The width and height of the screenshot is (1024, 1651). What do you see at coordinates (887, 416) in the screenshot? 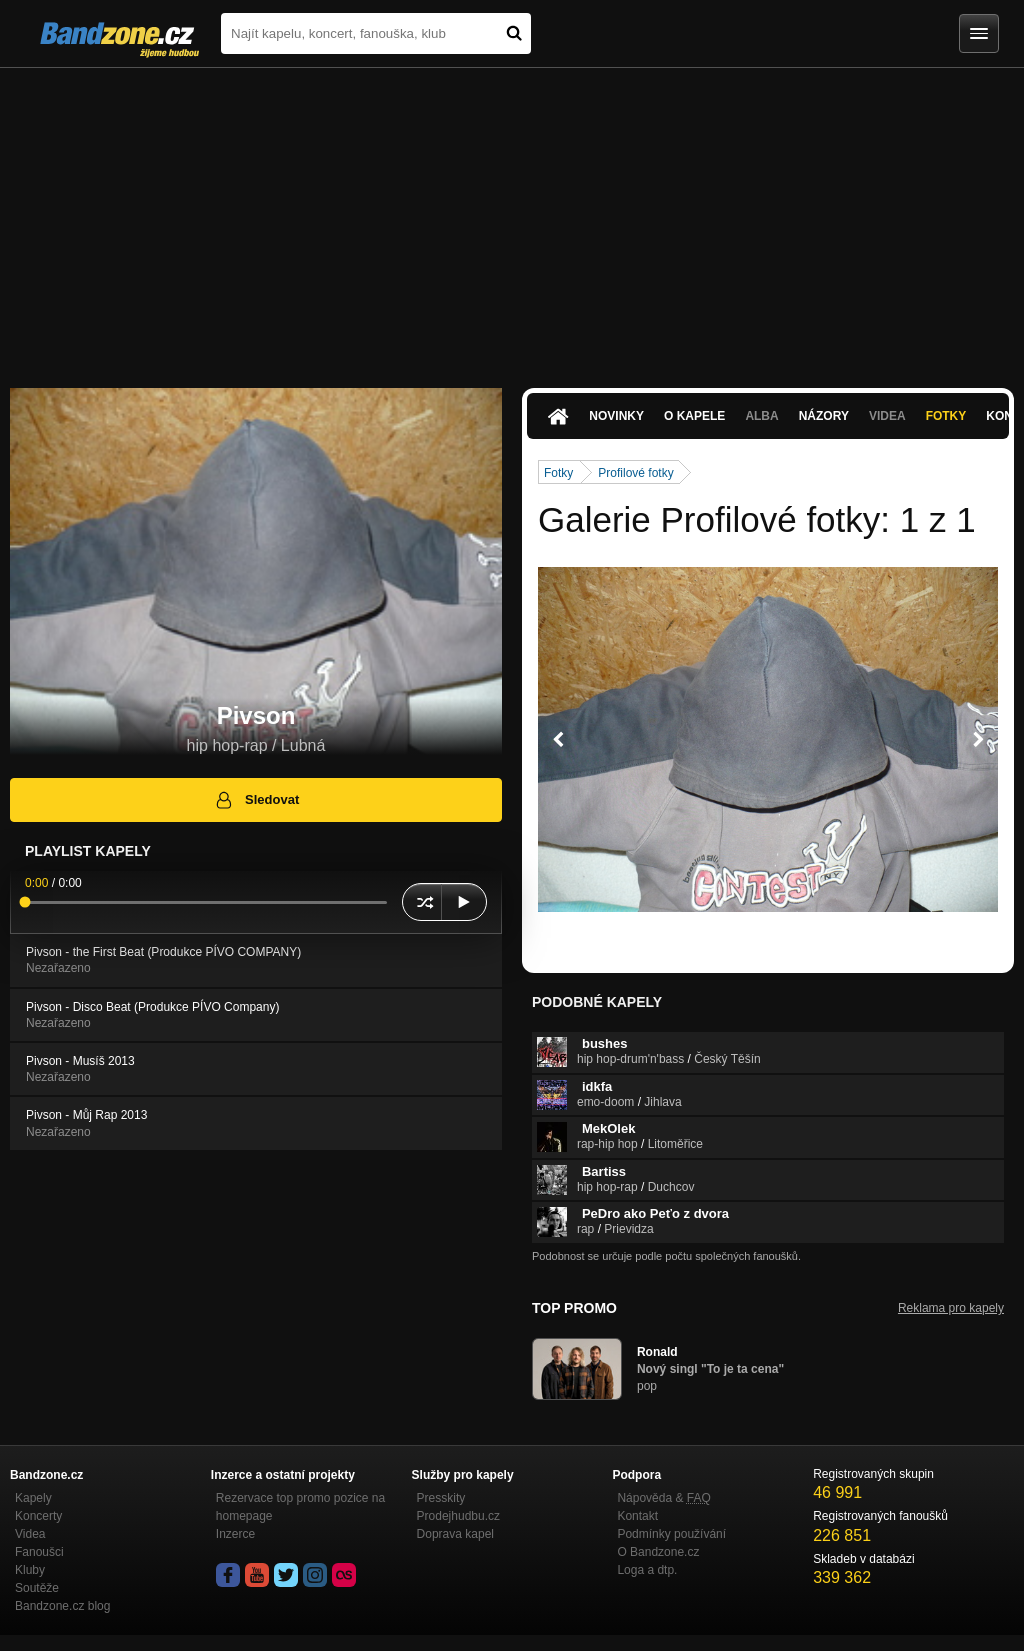
I see `Videa` at bounding box center [887, 416].